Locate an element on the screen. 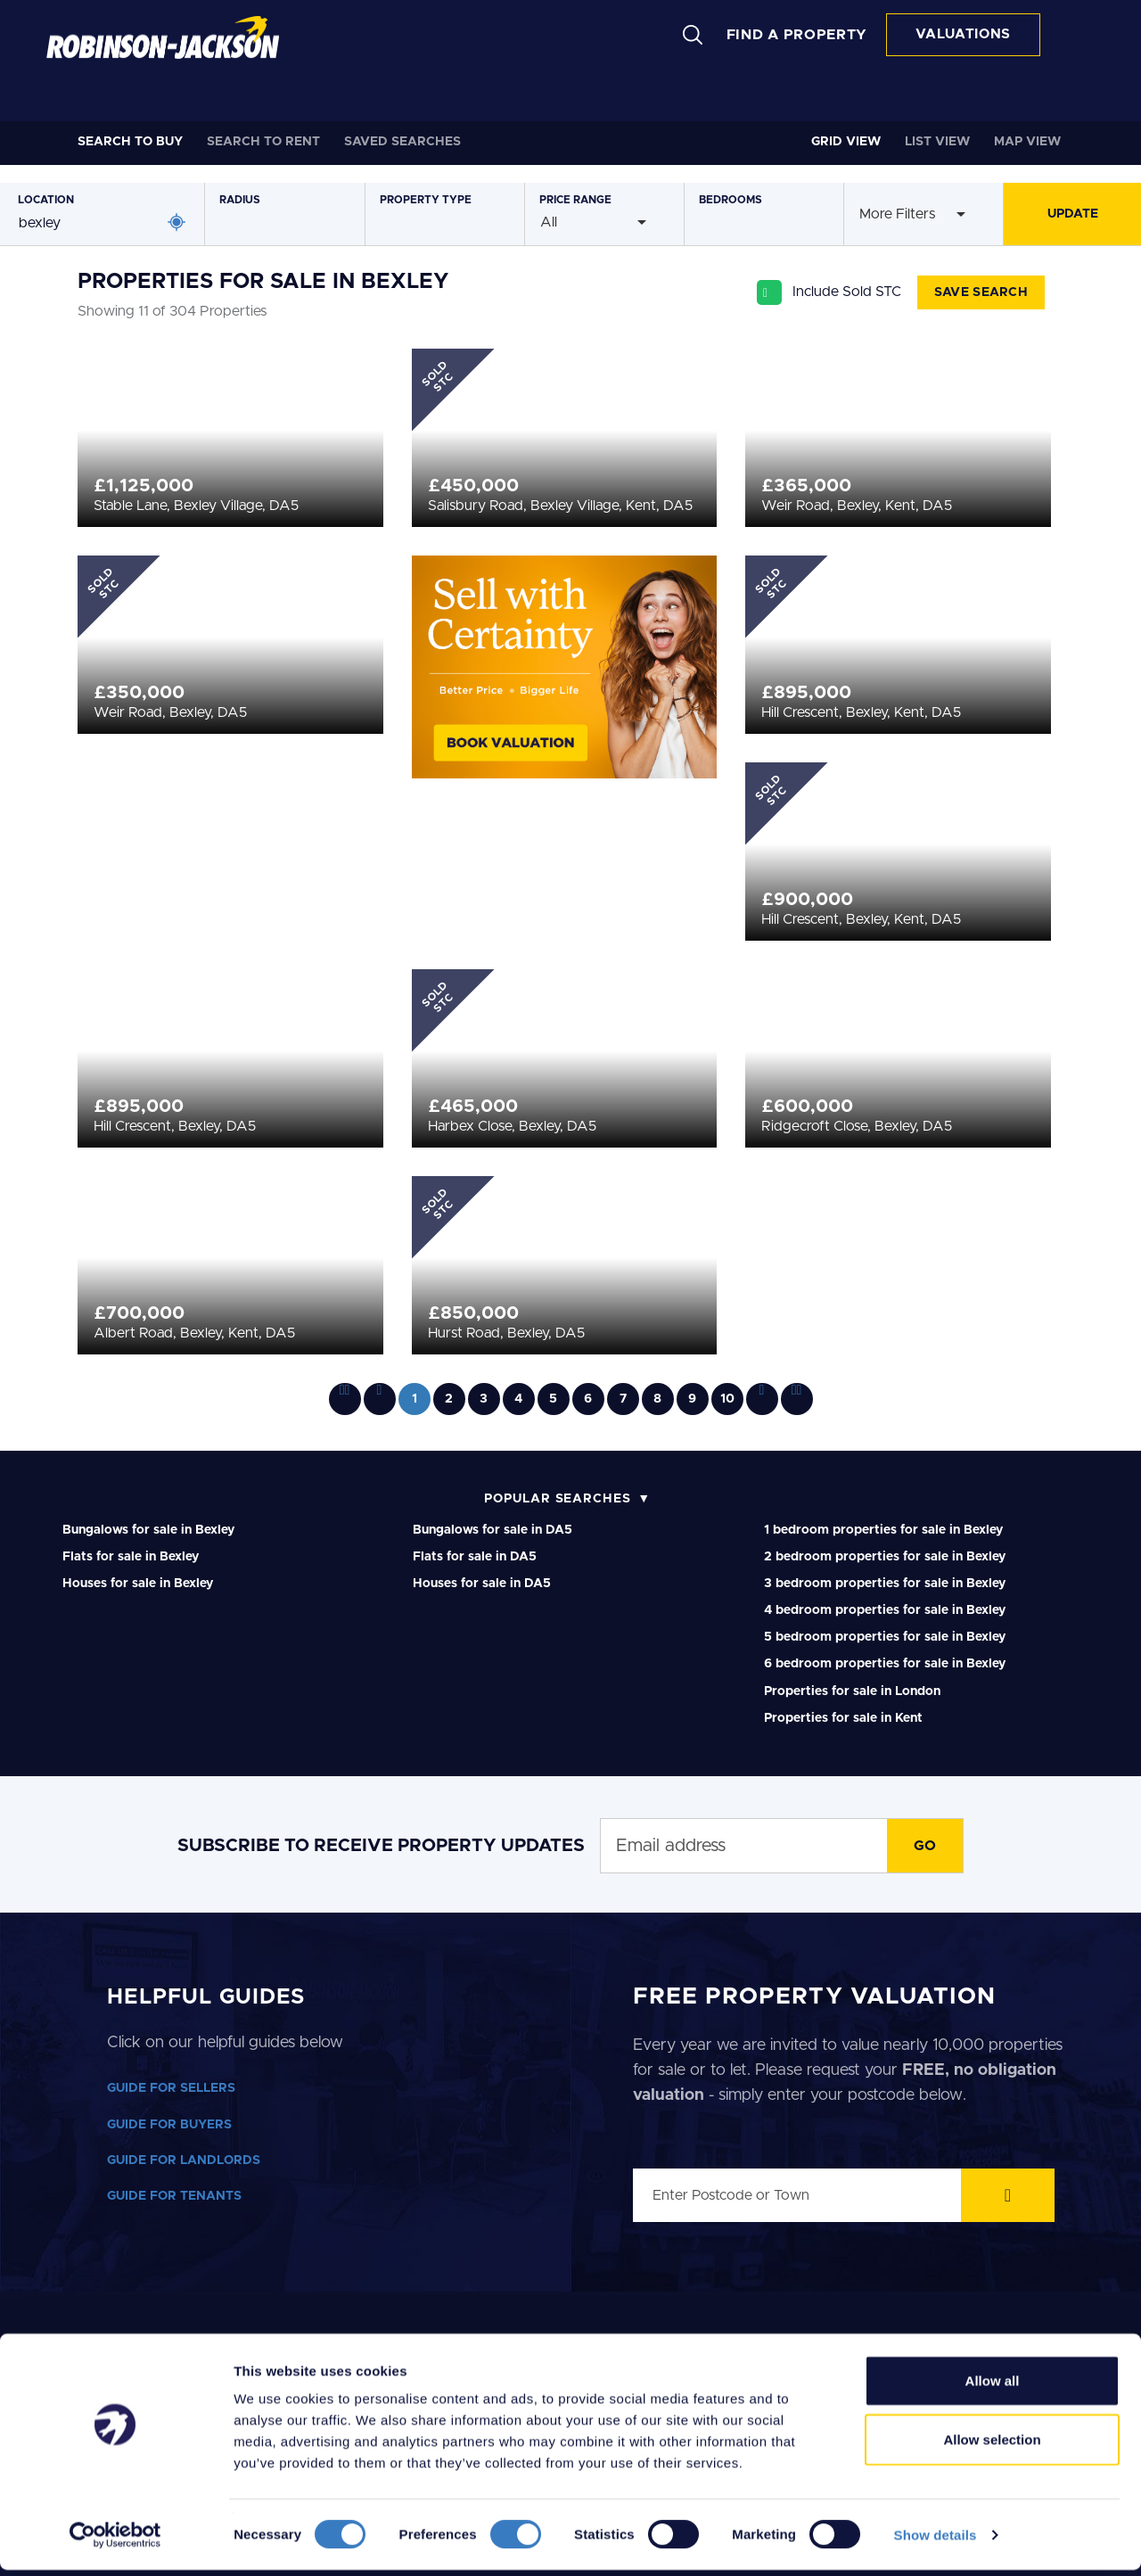 Image resolution: width=1141 pixels, height=2576 pixels. Type is located at coordinates (426, 199).